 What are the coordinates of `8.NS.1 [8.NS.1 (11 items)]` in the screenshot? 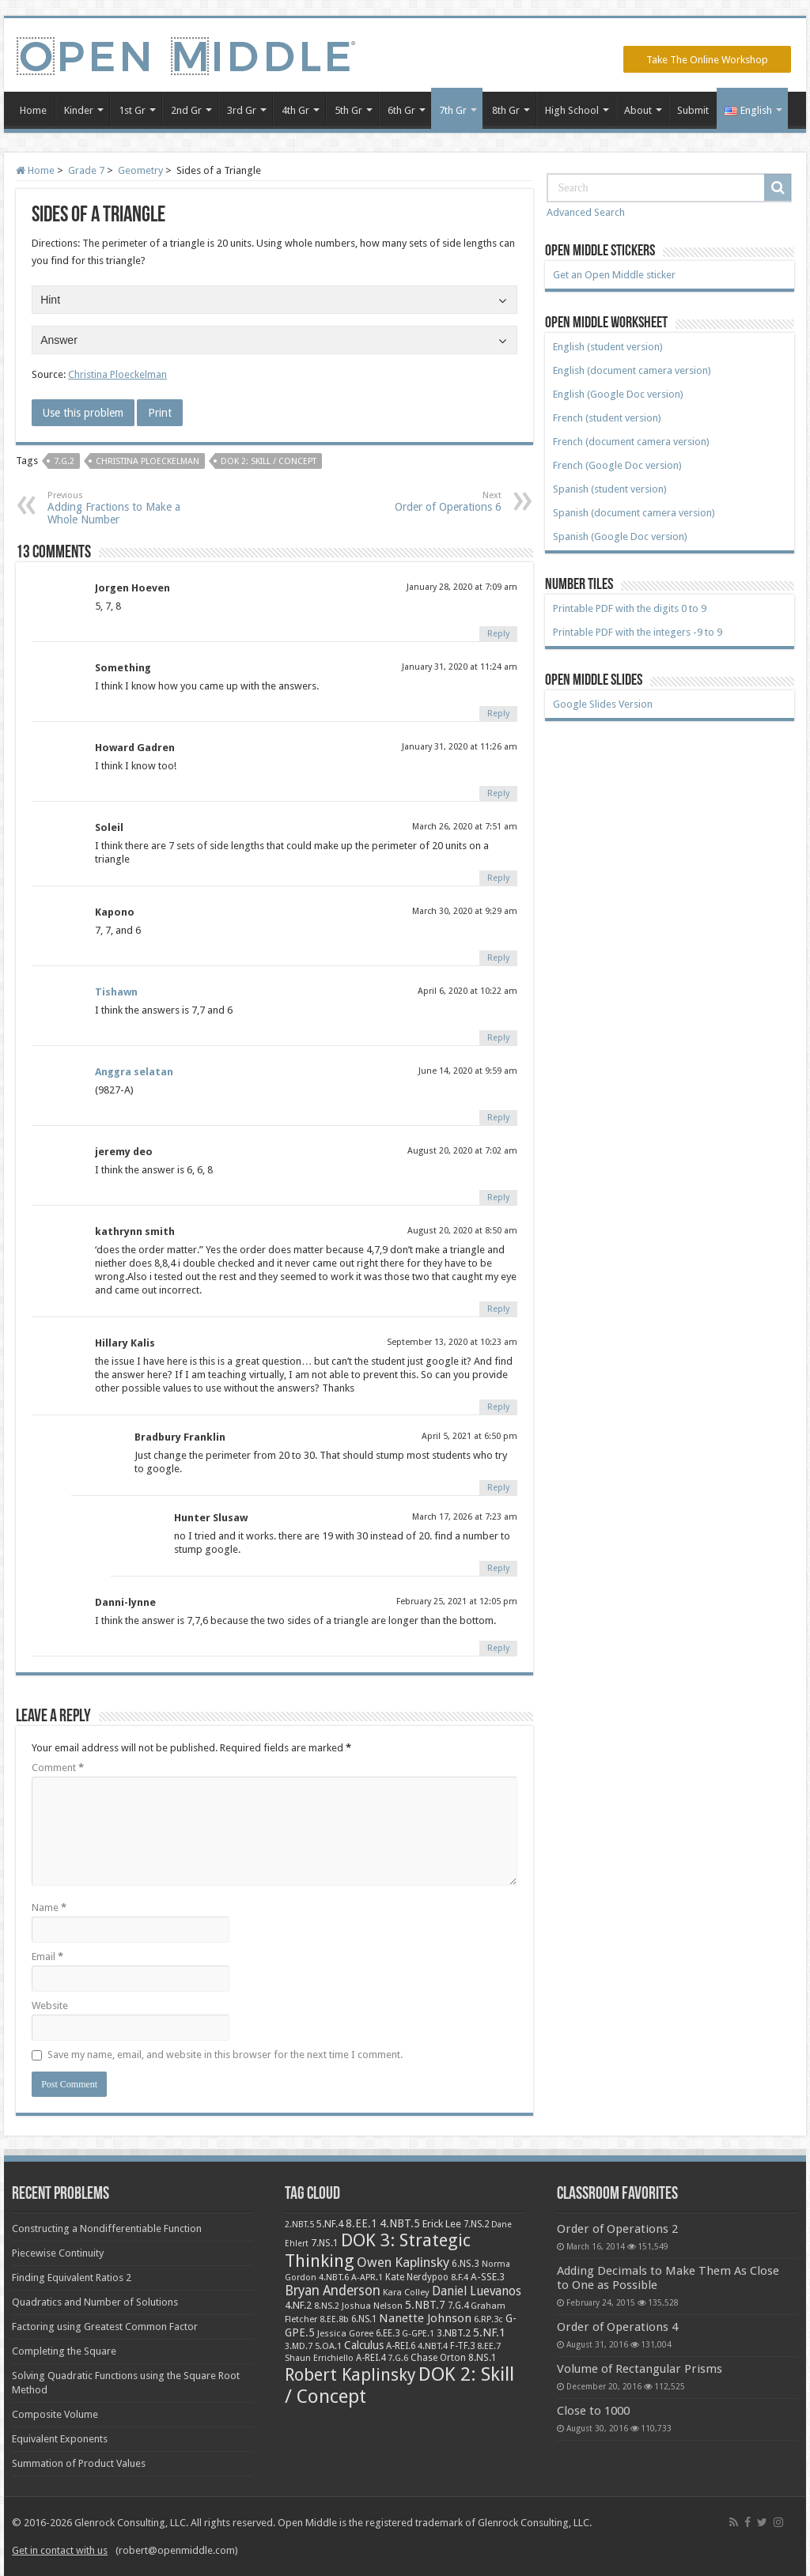 It's located at (482, 2357).